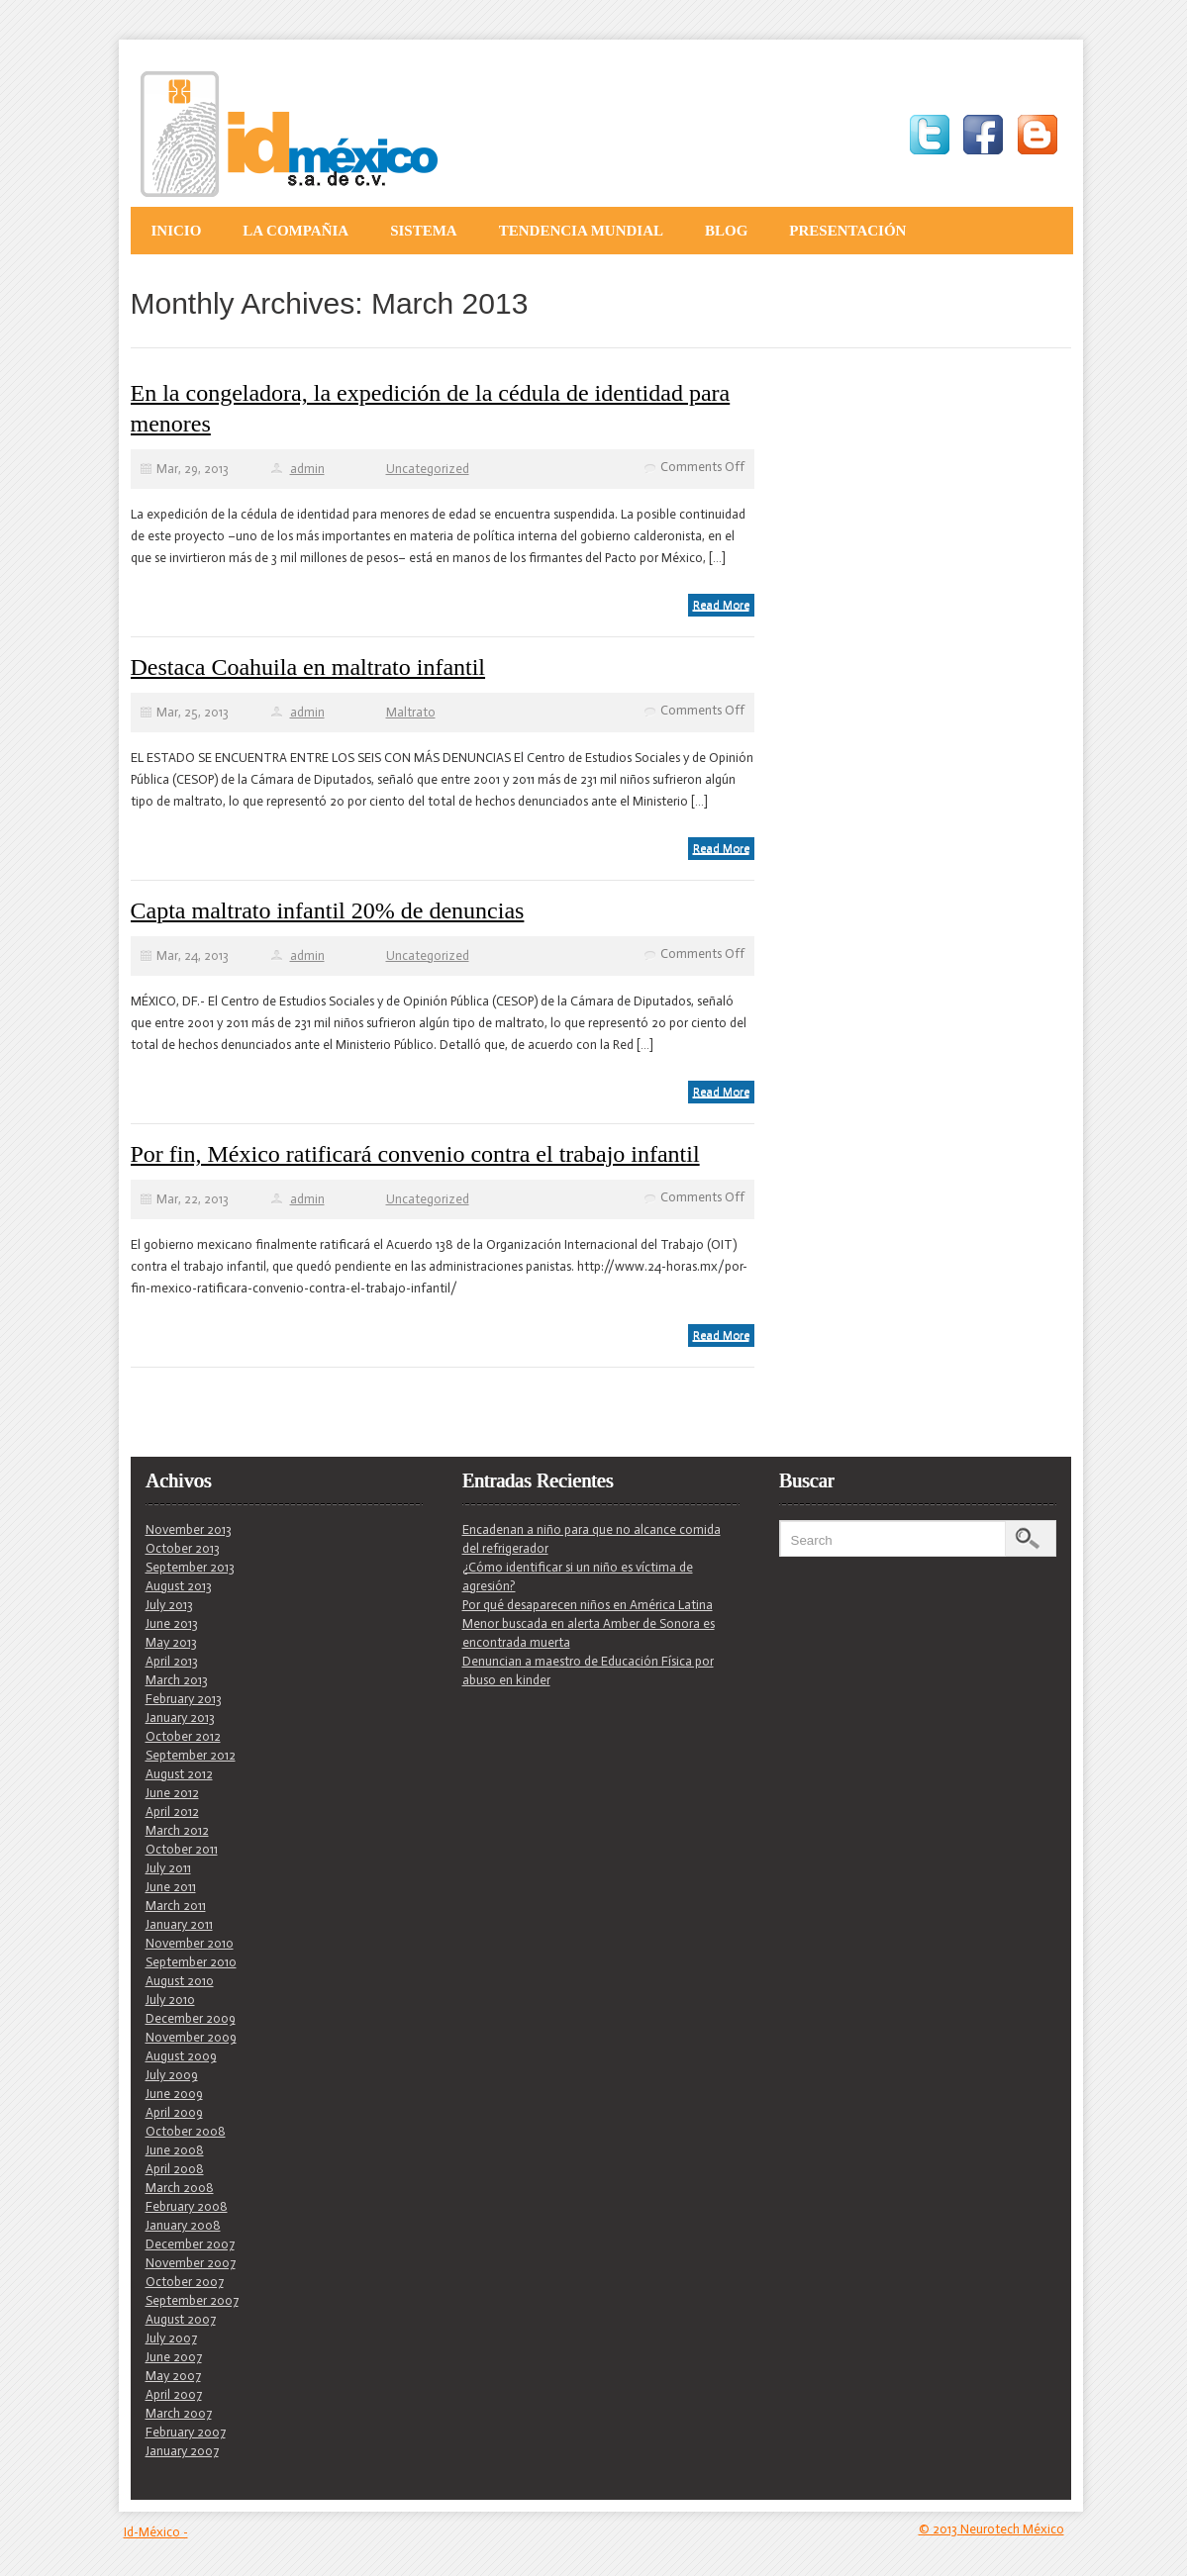 The width and height of the screenshot is (1187, 2576). I want to click on October 2011, so click(182, 1849).